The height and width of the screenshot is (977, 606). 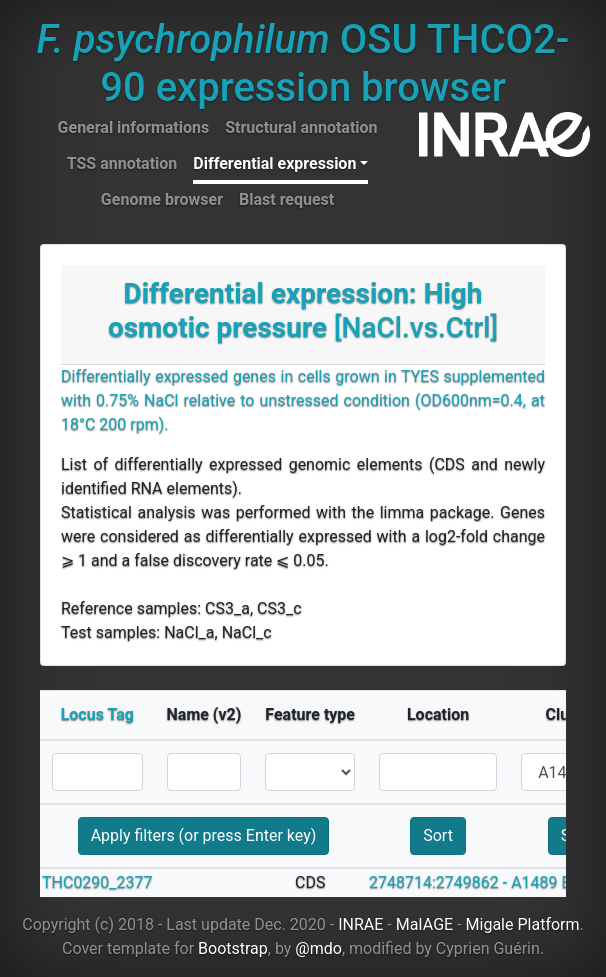 What do you see at coordinates (286, 199) in the screenshot?
I see `Blast request` at bounding box center [286, 199].